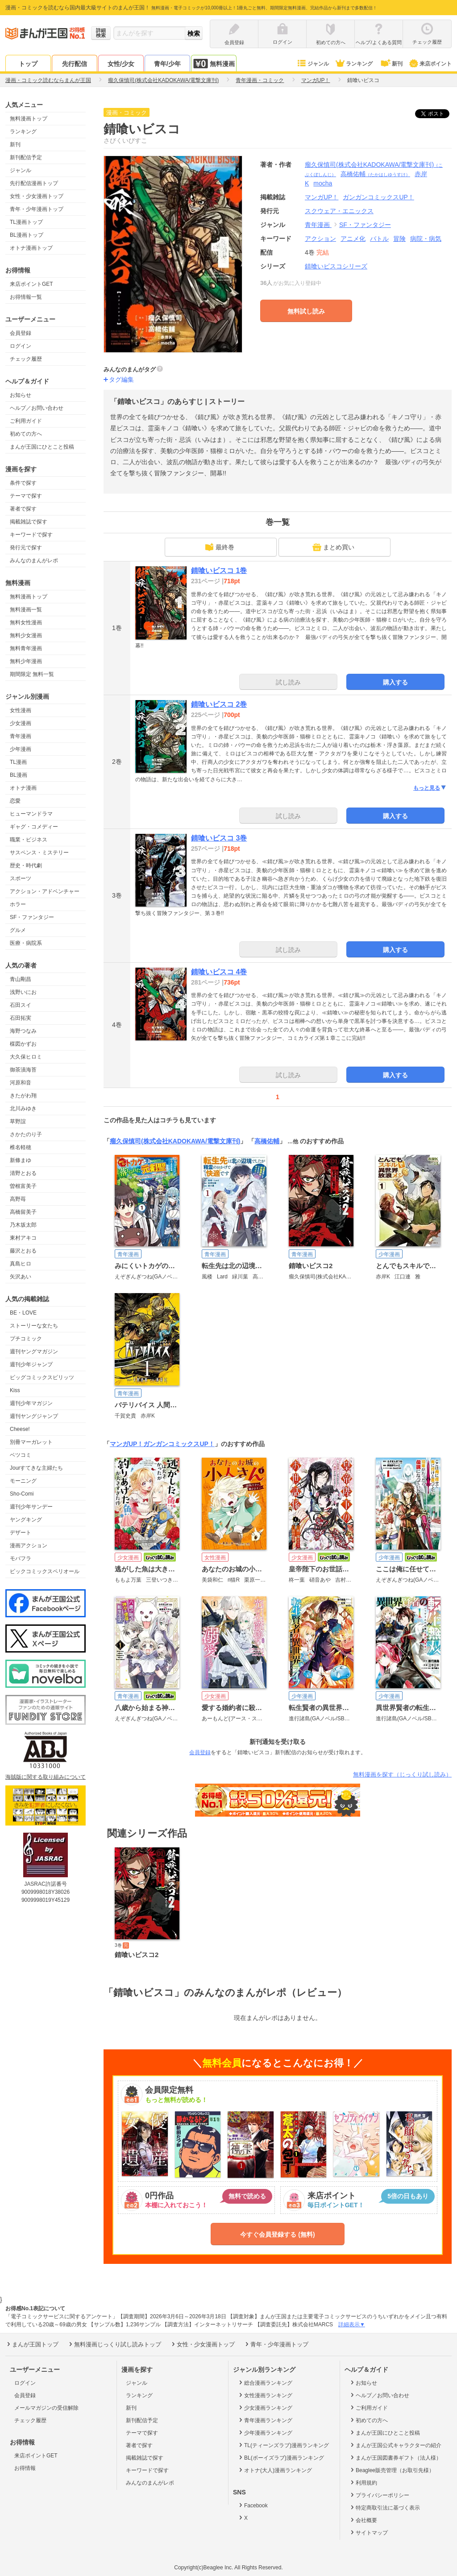 This screenshot has height=2576, width=457. Describe the element at coordinates (20, 710) in the screenshot. I see `女性漫画` at that location.